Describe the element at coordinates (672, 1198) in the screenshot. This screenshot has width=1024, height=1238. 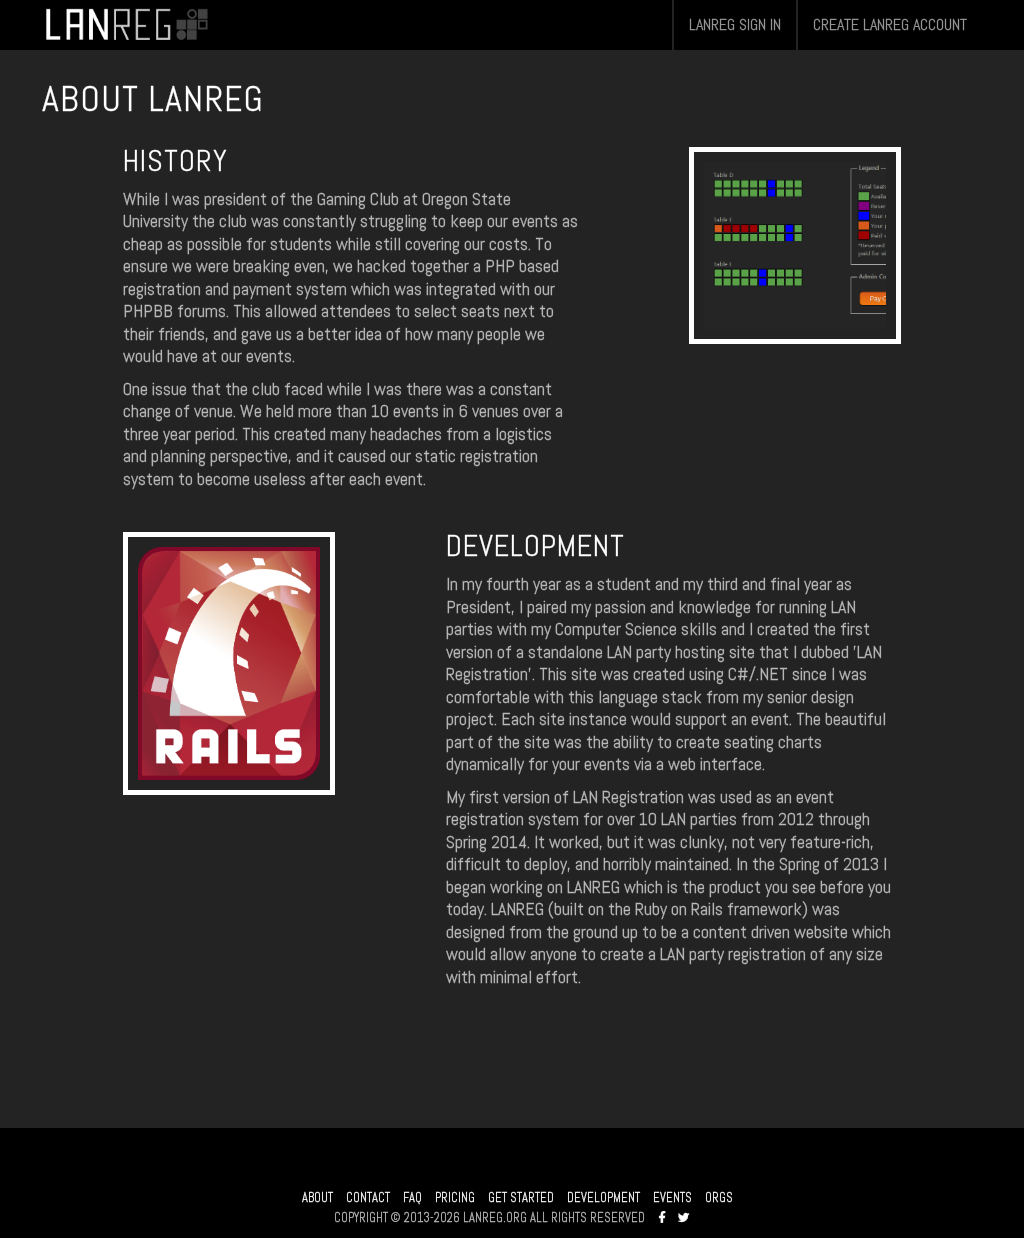
I see `EVENTS` at that location.